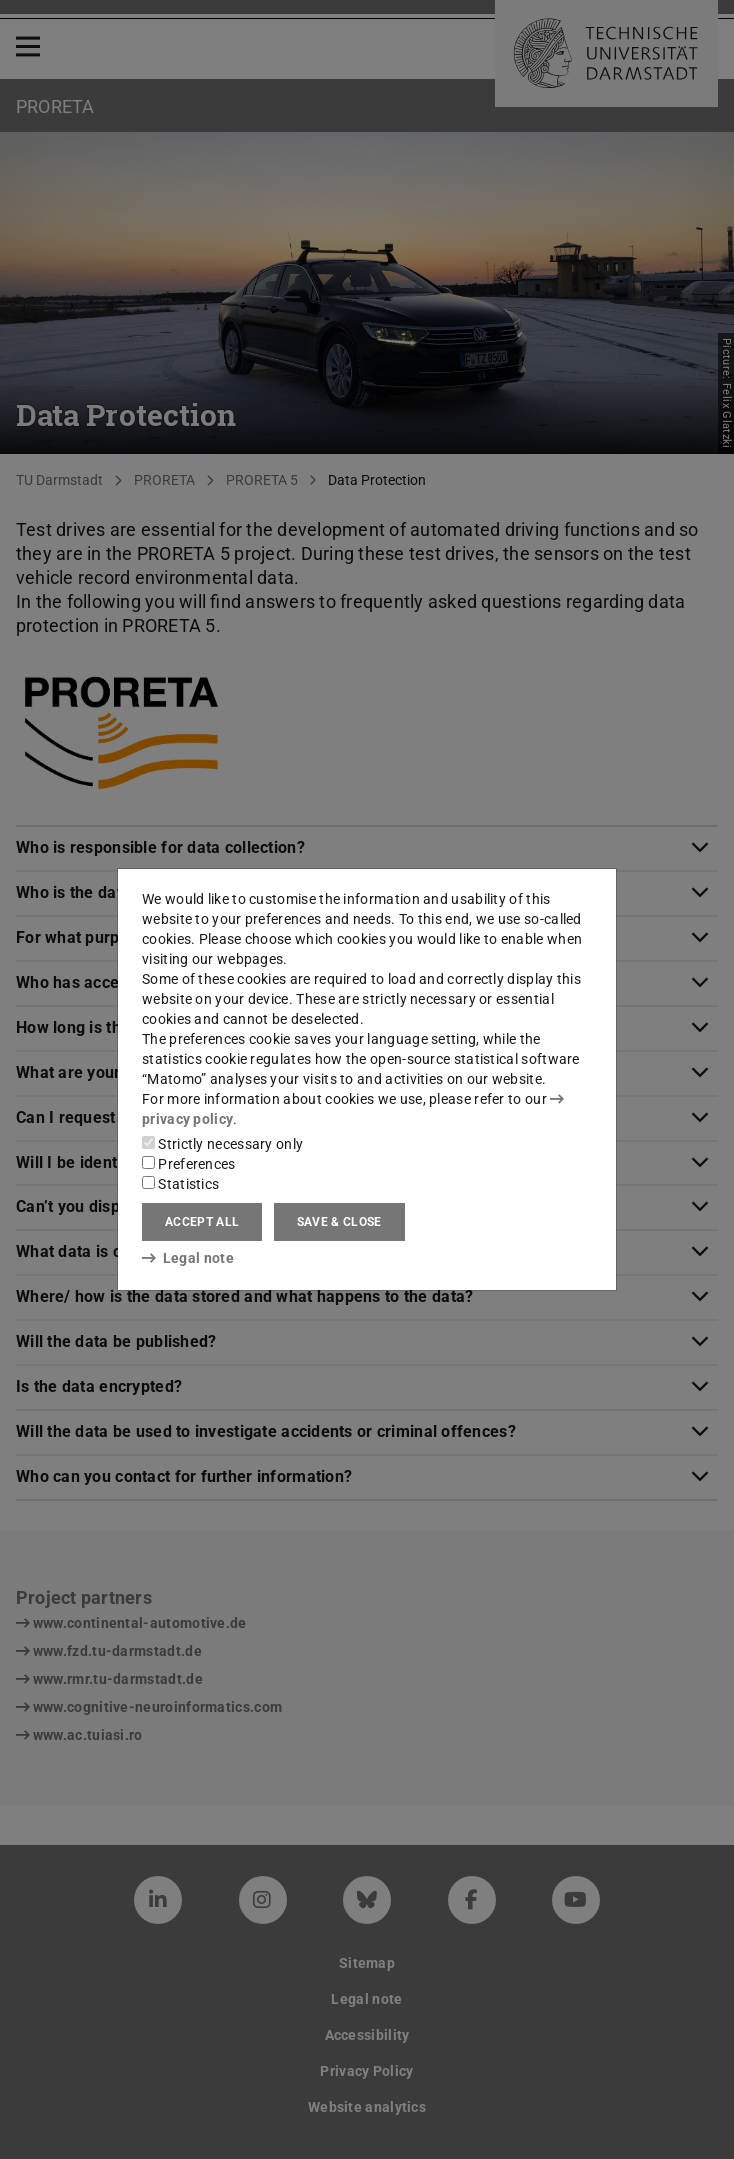 The height and width of the screenshot is (2159, 734). I want to click on Statistics, so click(180, 1184).